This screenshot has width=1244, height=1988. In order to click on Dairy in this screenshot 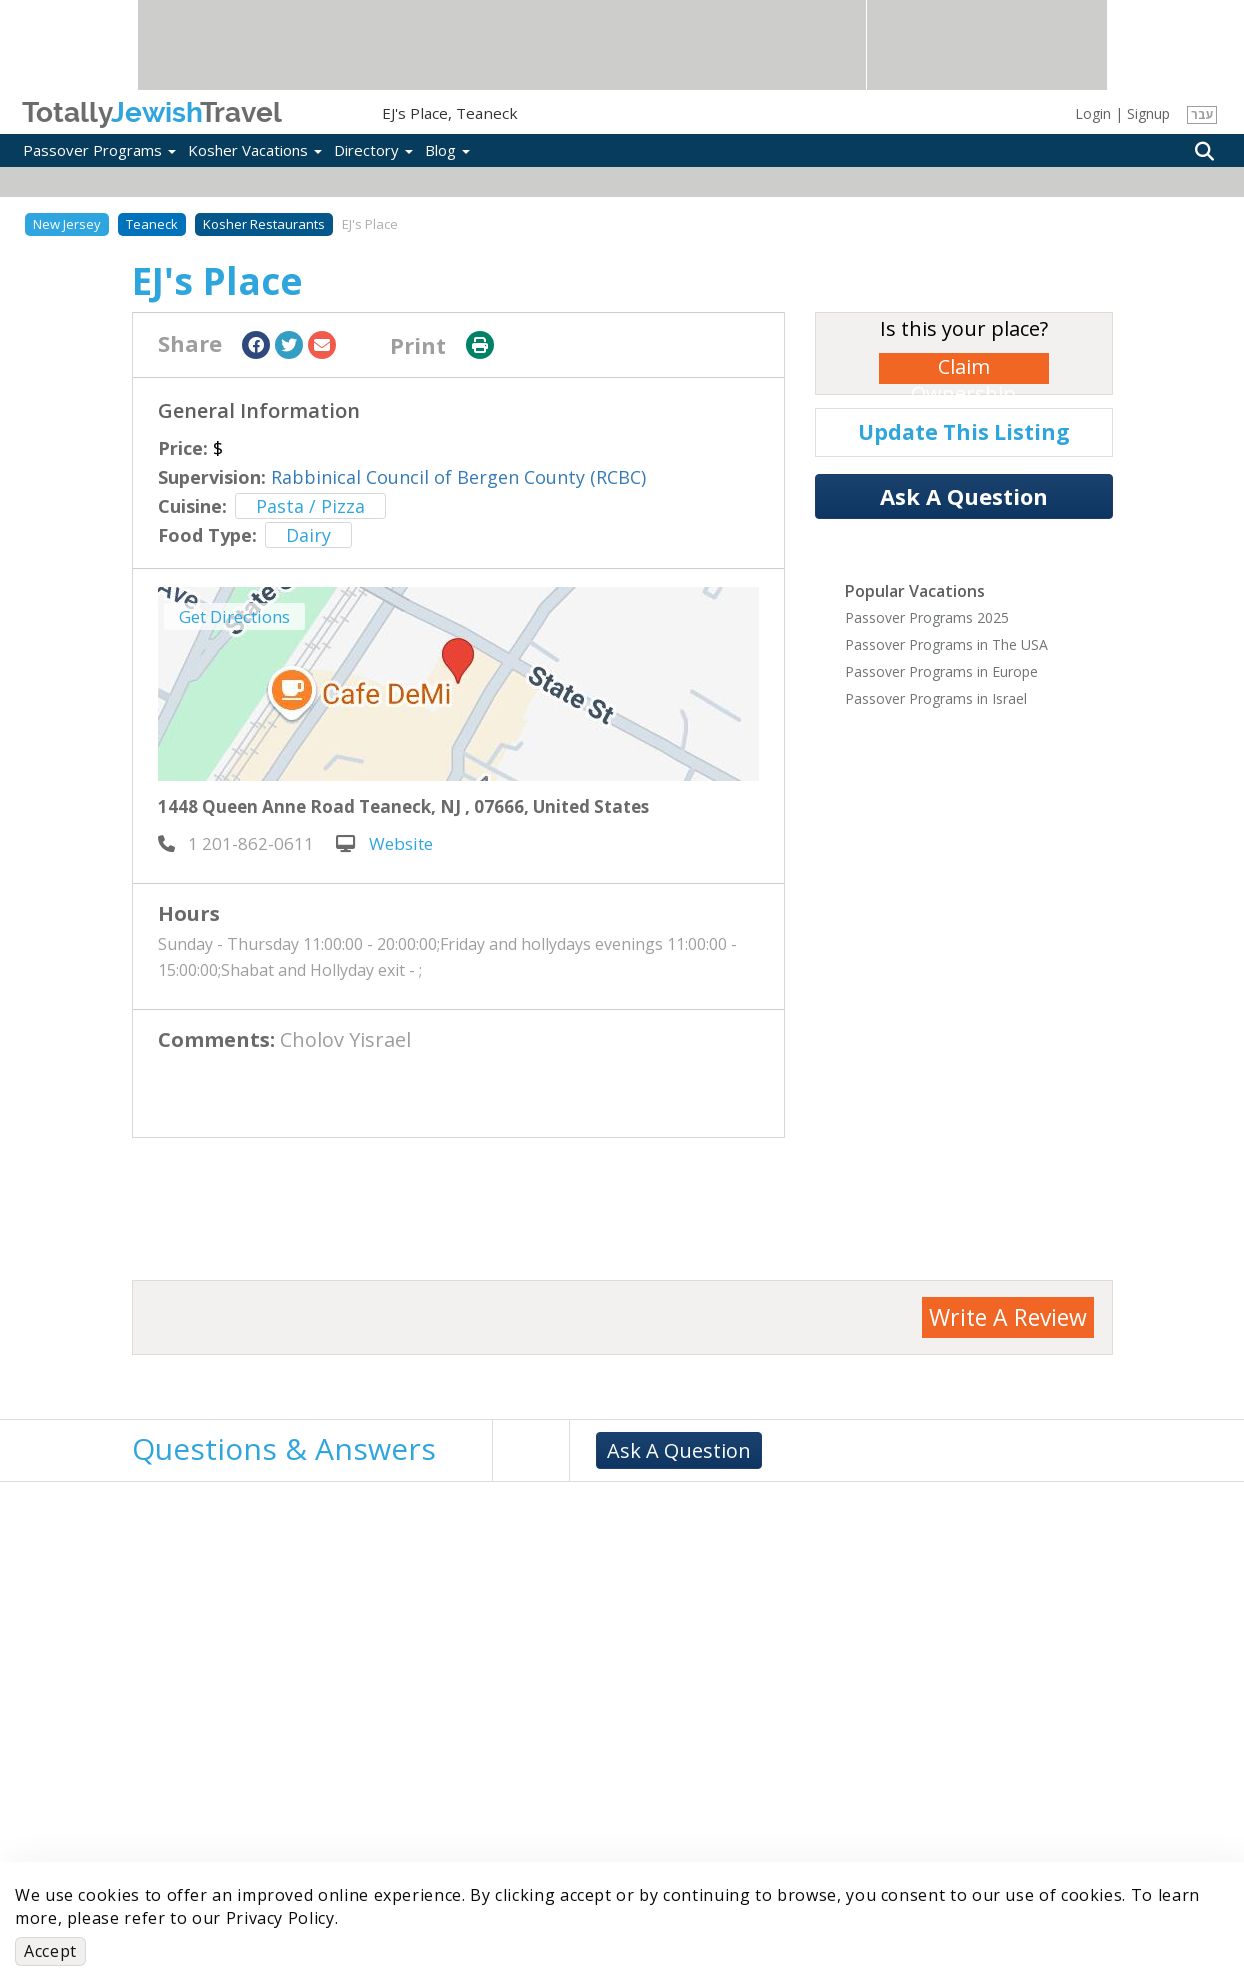, I will do `click(308, 535)`.